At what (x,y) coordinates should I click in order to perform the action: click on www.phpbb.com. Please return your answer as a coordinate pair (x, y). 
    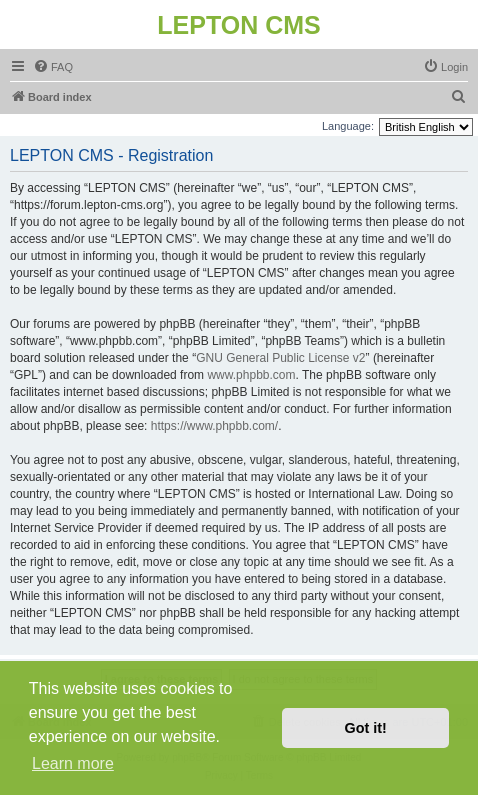
    Looking at the image, I should click on (251, 375).